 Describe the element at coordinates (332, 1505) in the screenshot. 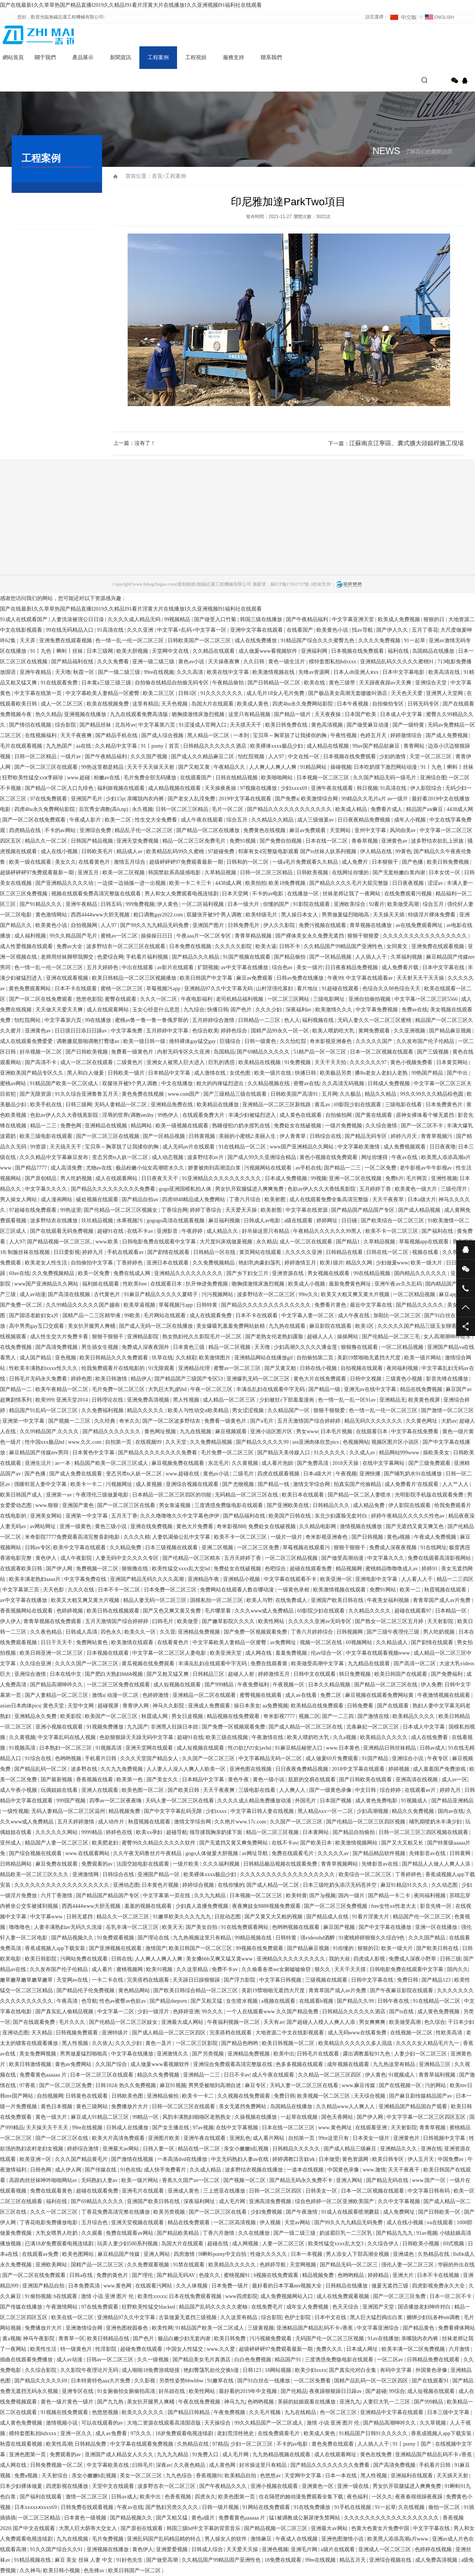

I see `日韩精品久久久` at that location.